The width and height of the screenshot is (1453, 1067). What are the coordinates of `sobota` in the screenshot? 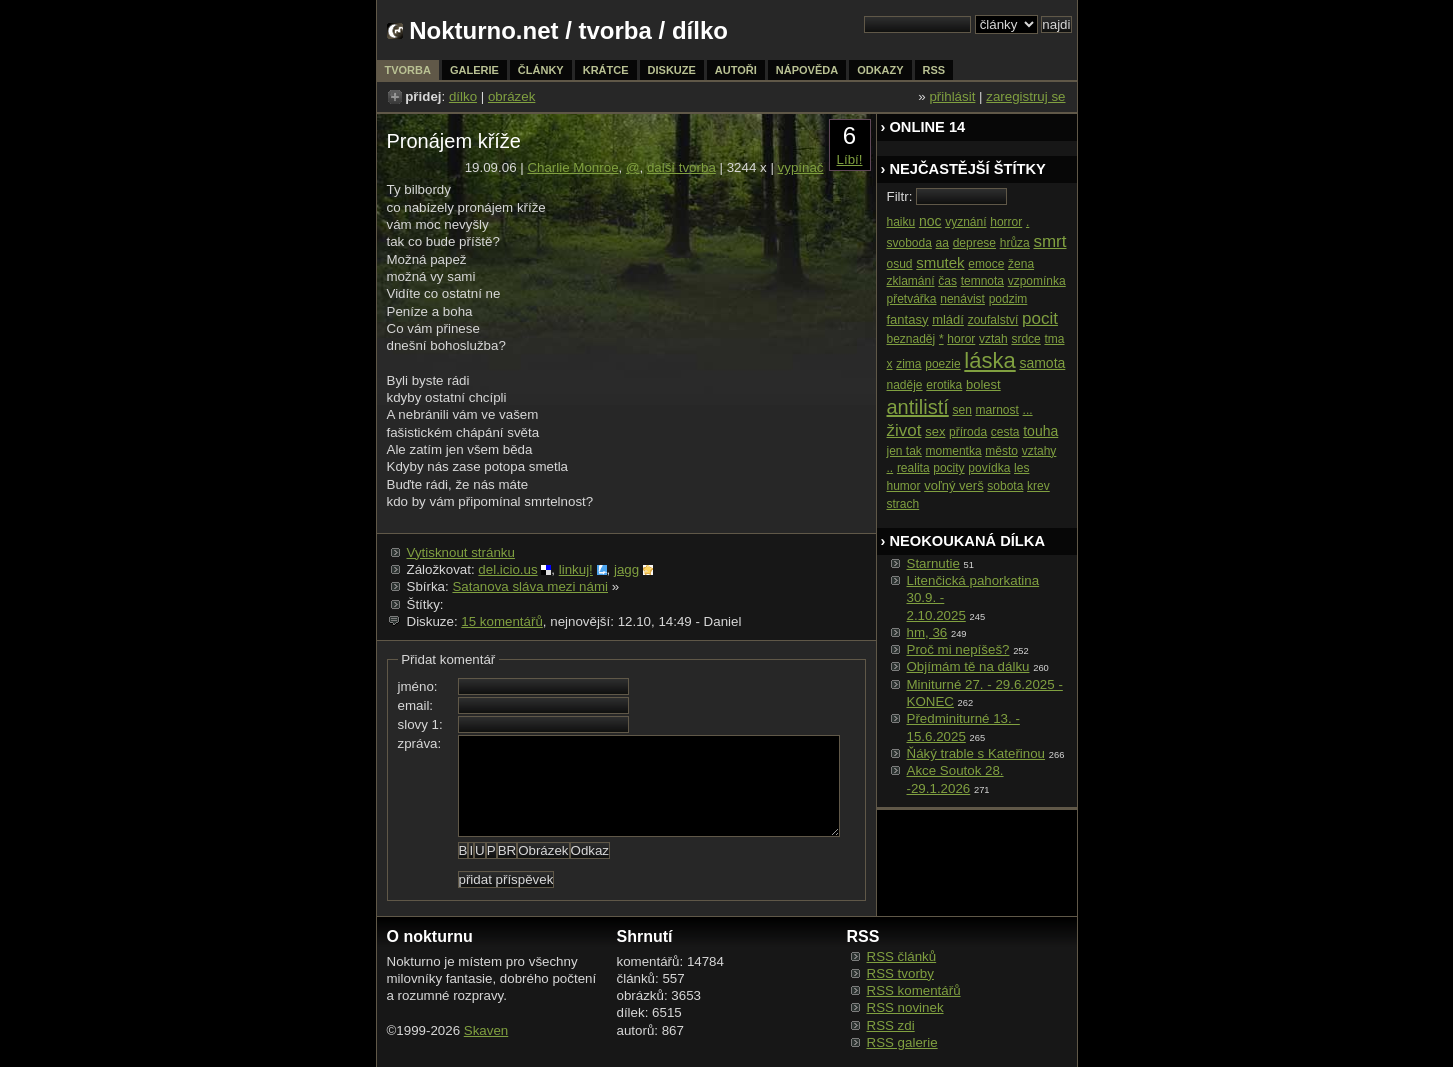 It's located at (1005, 486).